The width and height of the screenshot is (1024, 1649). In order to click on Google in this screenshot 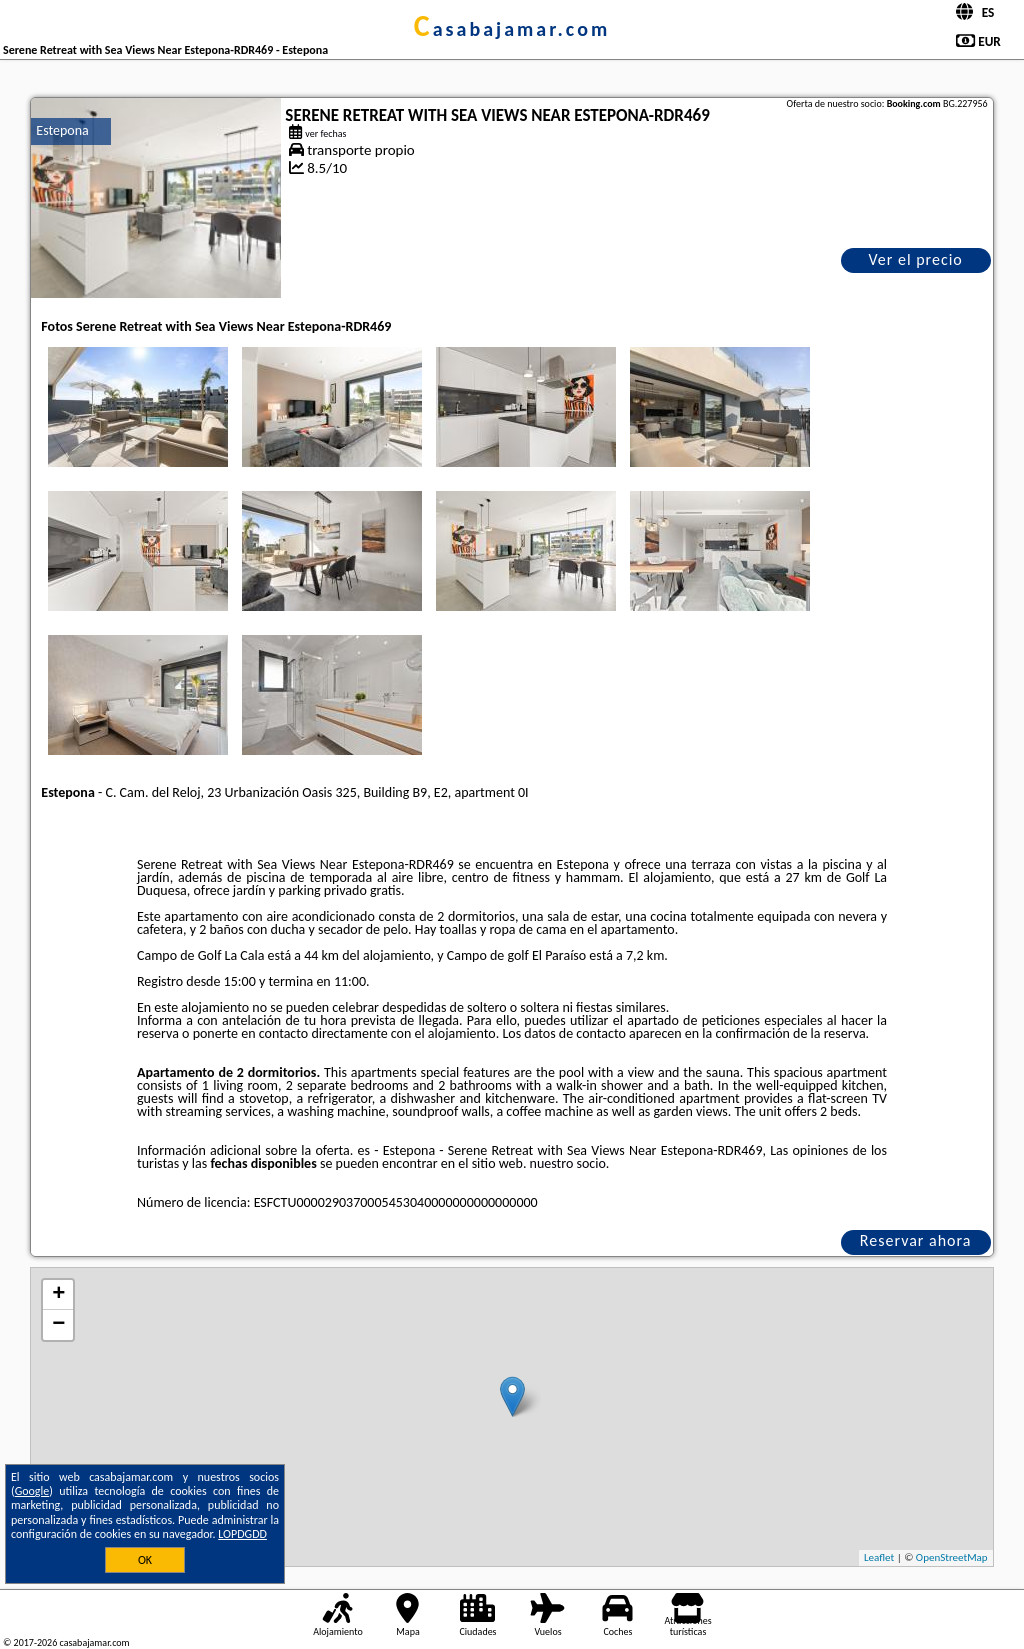, I will do `click(32, 1491)`.